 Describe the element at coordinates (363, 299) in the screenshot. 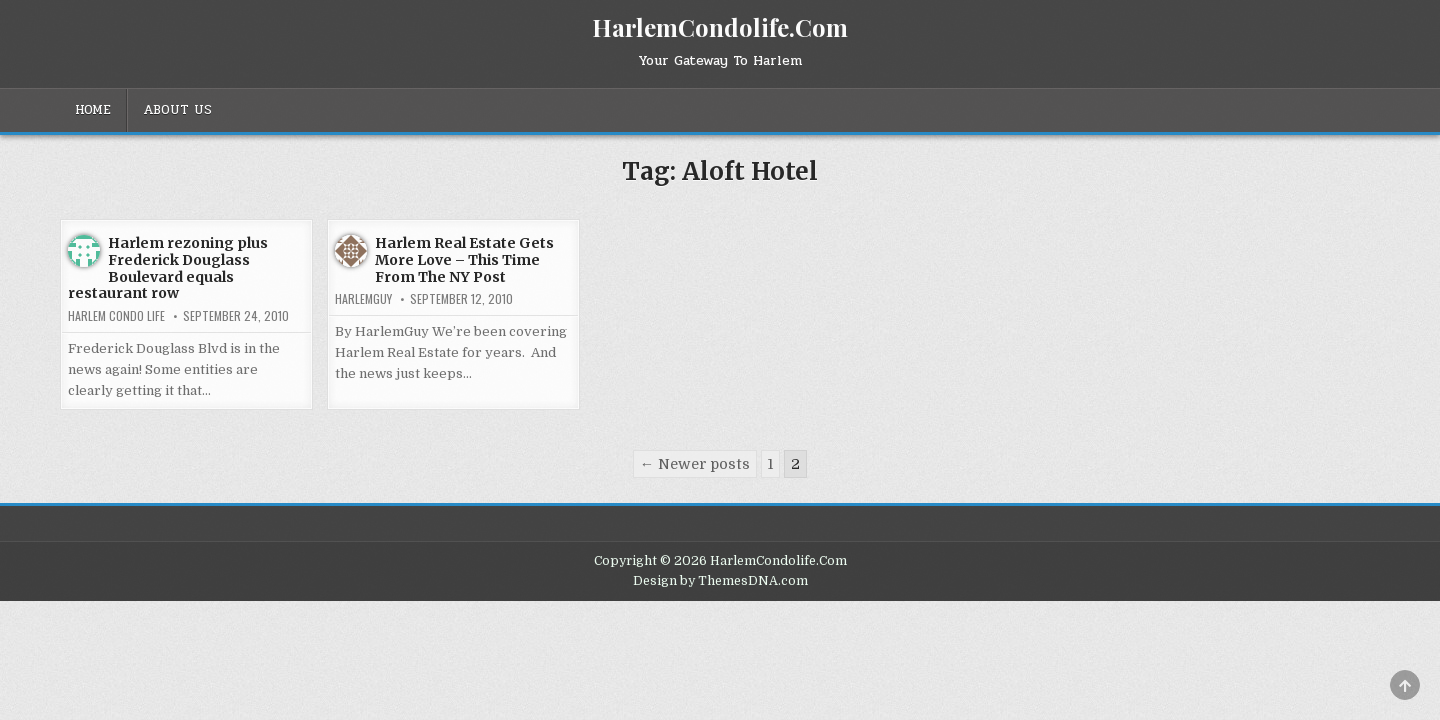

I see `HarlemGuy` at that location.